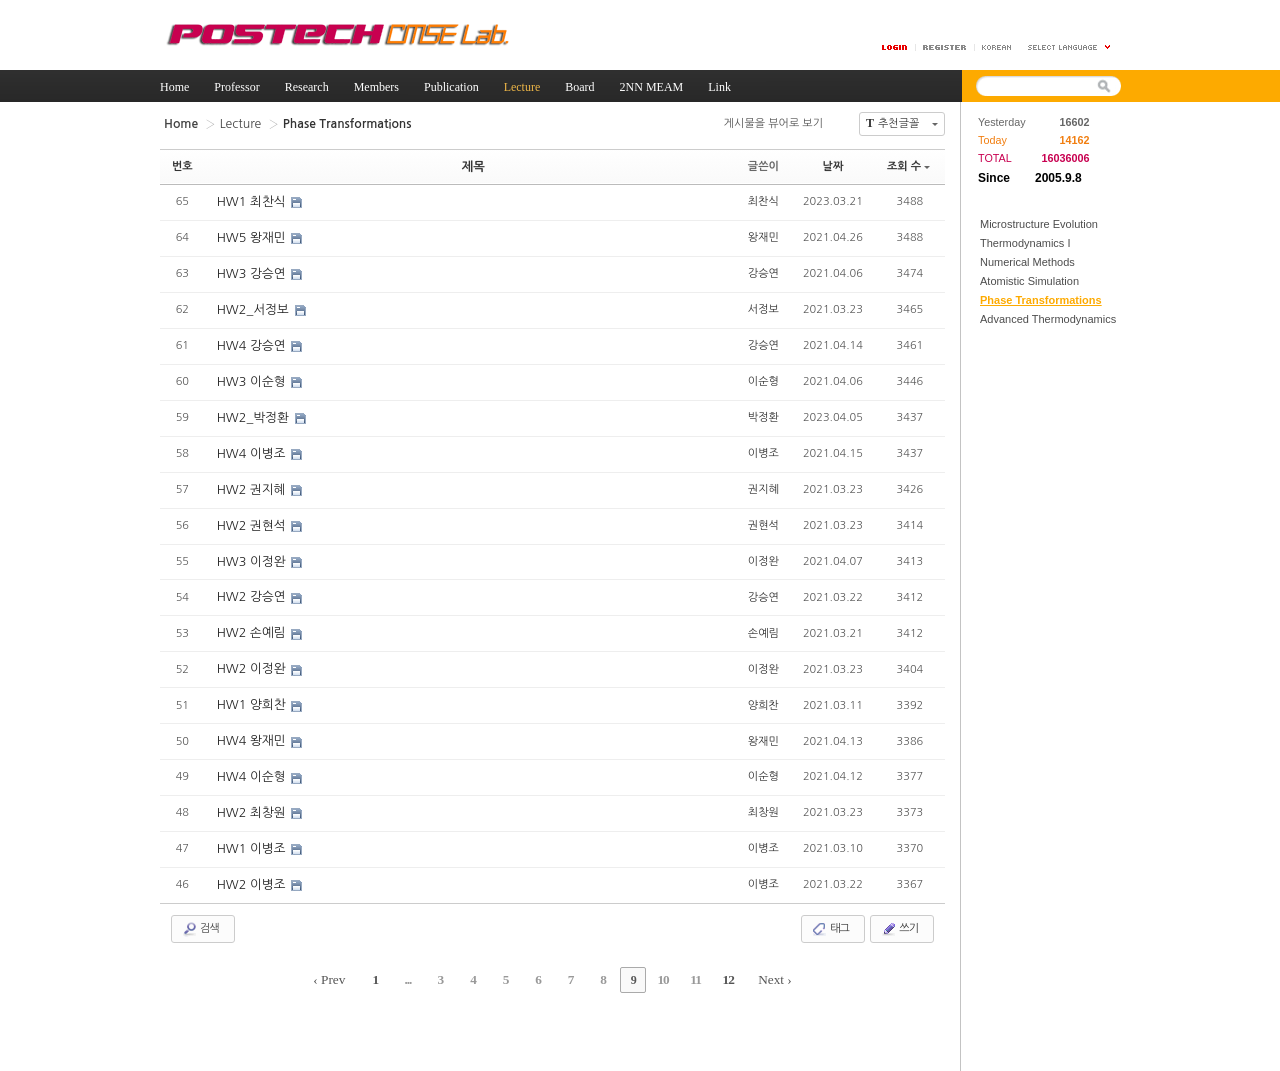 The width and height of the screenshot is (1280, 1071). What do you see at coordinates (763, 268) in the screenshot?
I see `강승연` at bounding box center [763, 268].